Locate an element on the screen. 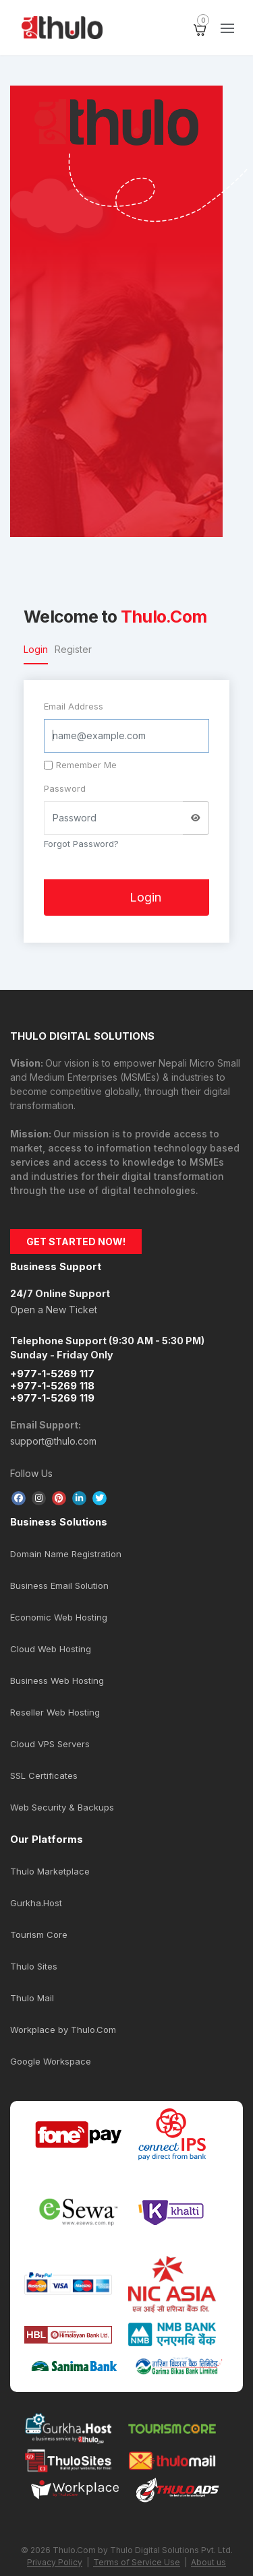 The image size is (253, 2576). Gurkha.Host is located at coordinates (36, 1902).